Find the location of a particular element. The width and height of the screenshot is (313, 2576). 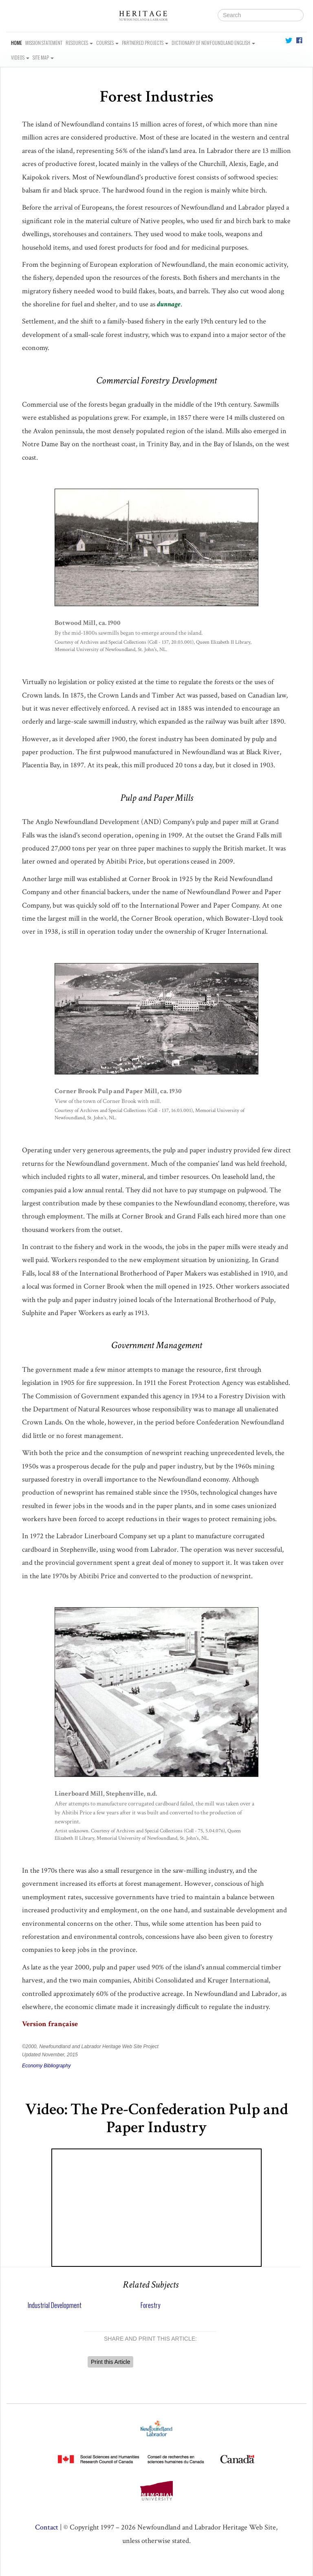

Print this Article is located at coordinates (110, 2362).